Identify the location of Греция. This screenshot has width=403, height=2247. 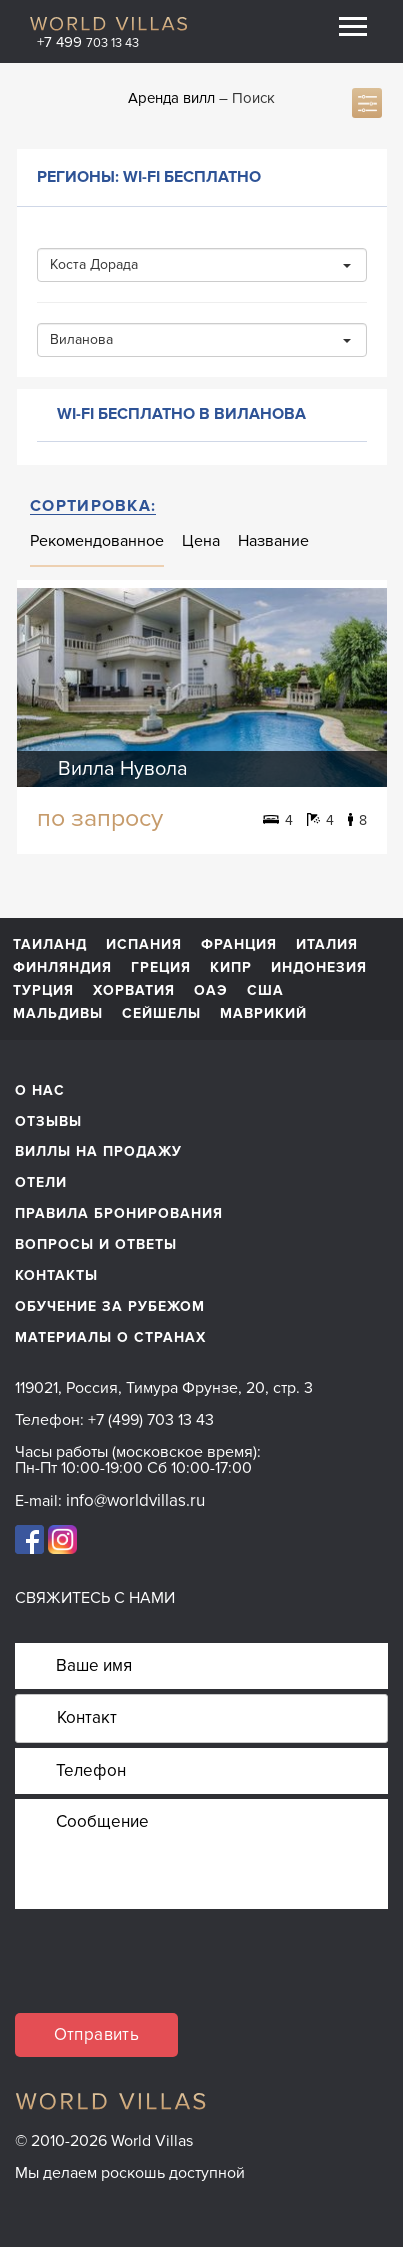
(161, 968).